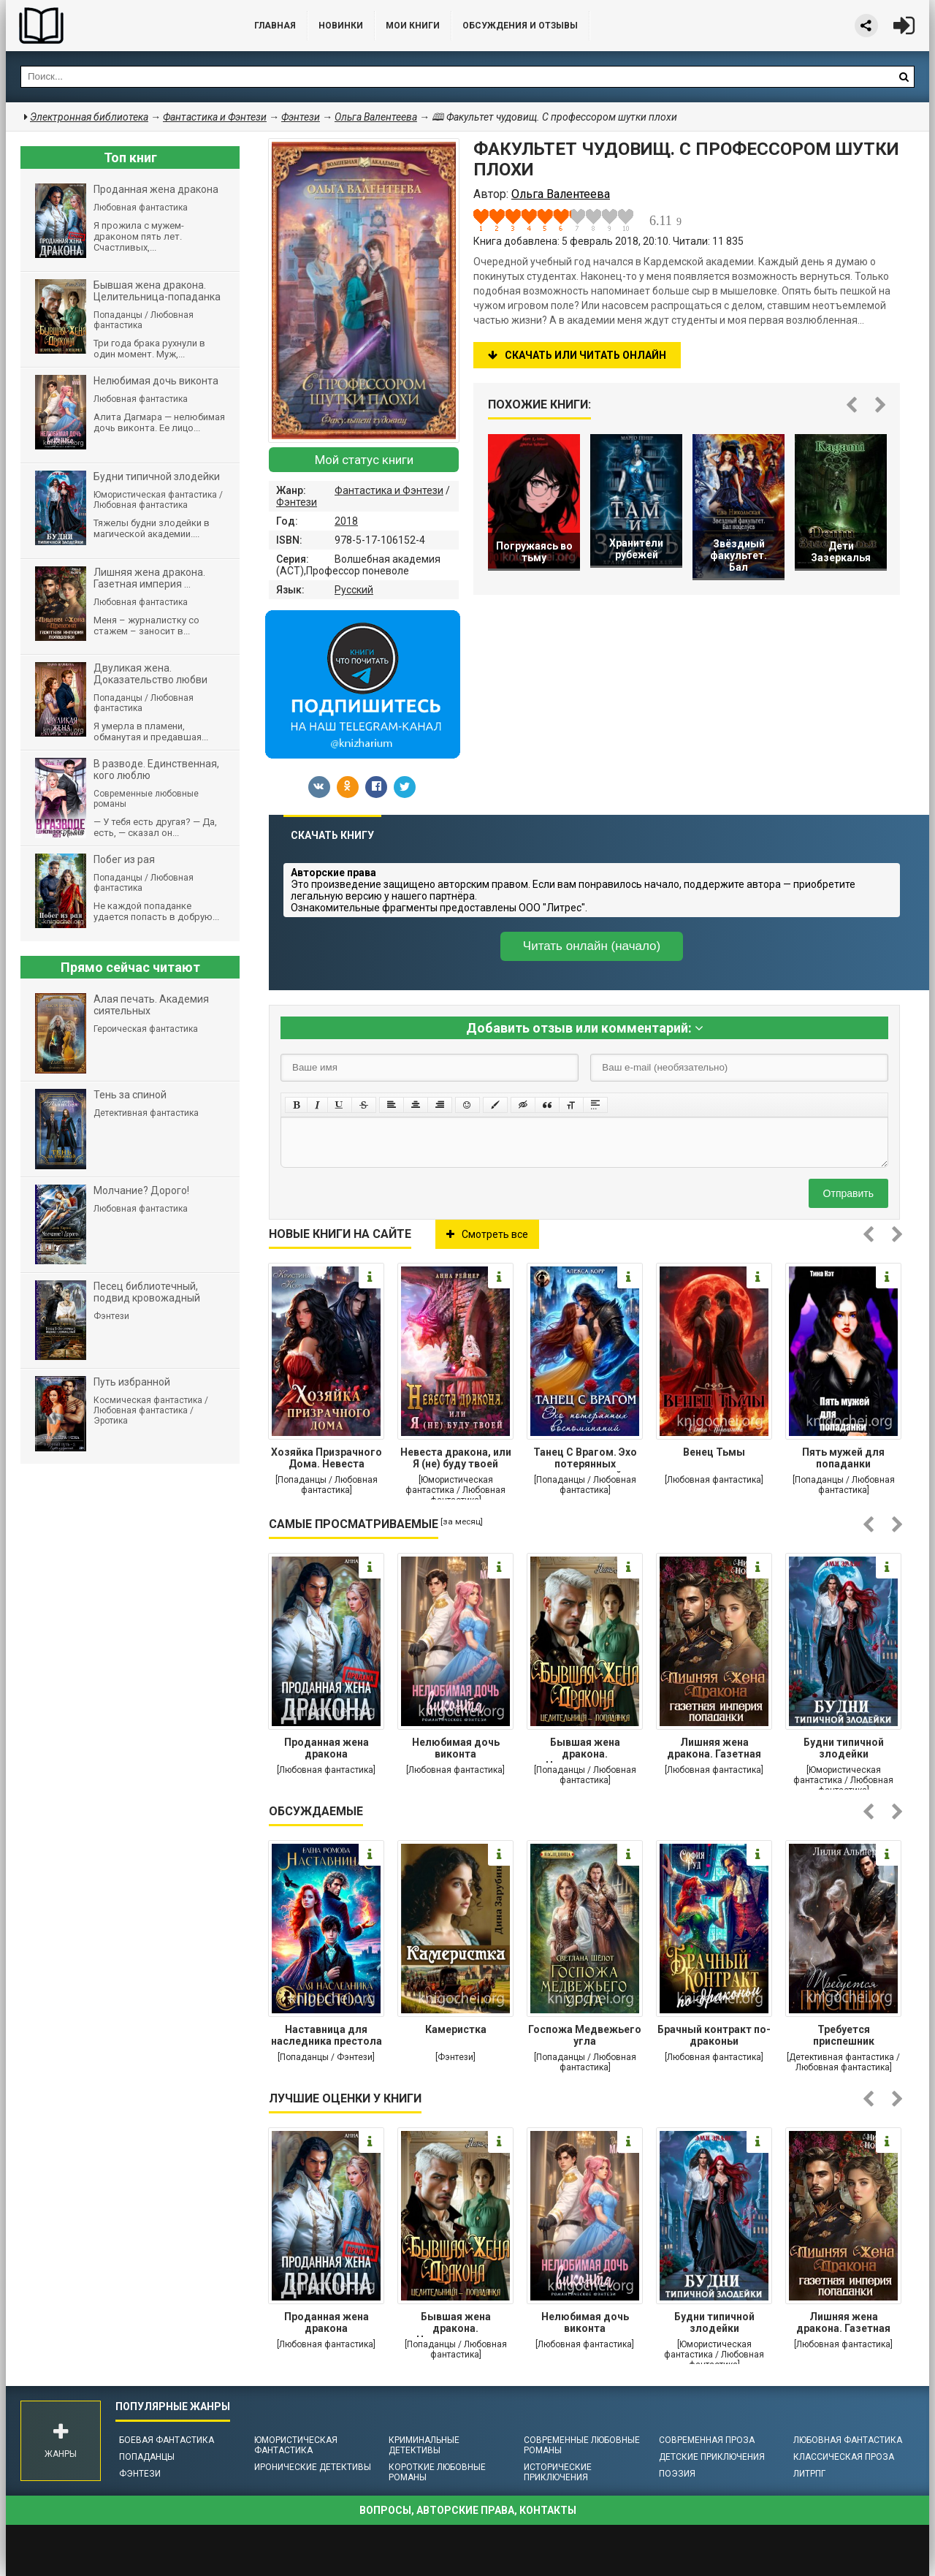 The image size is (935, 2576). What do you see at coordinates (166, 2440) in the screenshot?
I see `Боевая фантастика` at bounding box center [166, 2440].